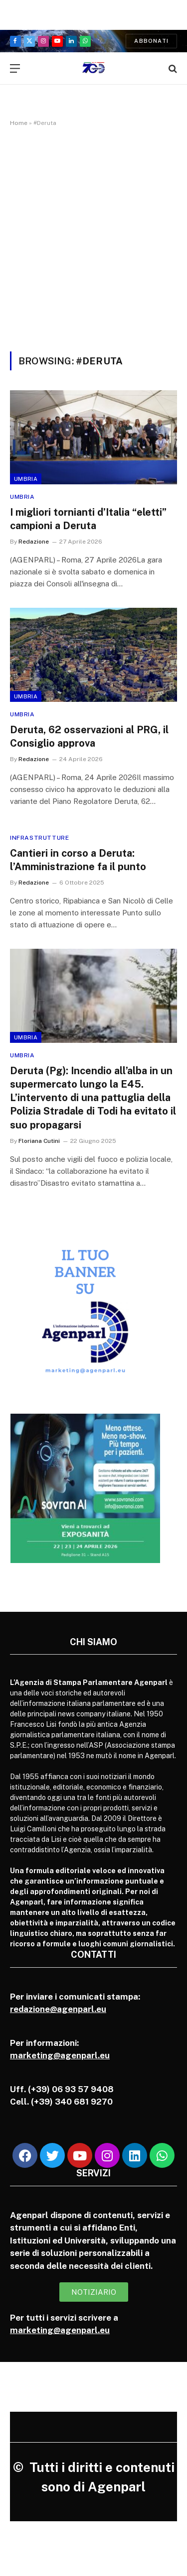 Image resolution: width=187 pixels, height=2576 pixels. What do you see at coordinates (25, 479) in the screenshot?
I see `Umbria` at bounding box center [25, 479].